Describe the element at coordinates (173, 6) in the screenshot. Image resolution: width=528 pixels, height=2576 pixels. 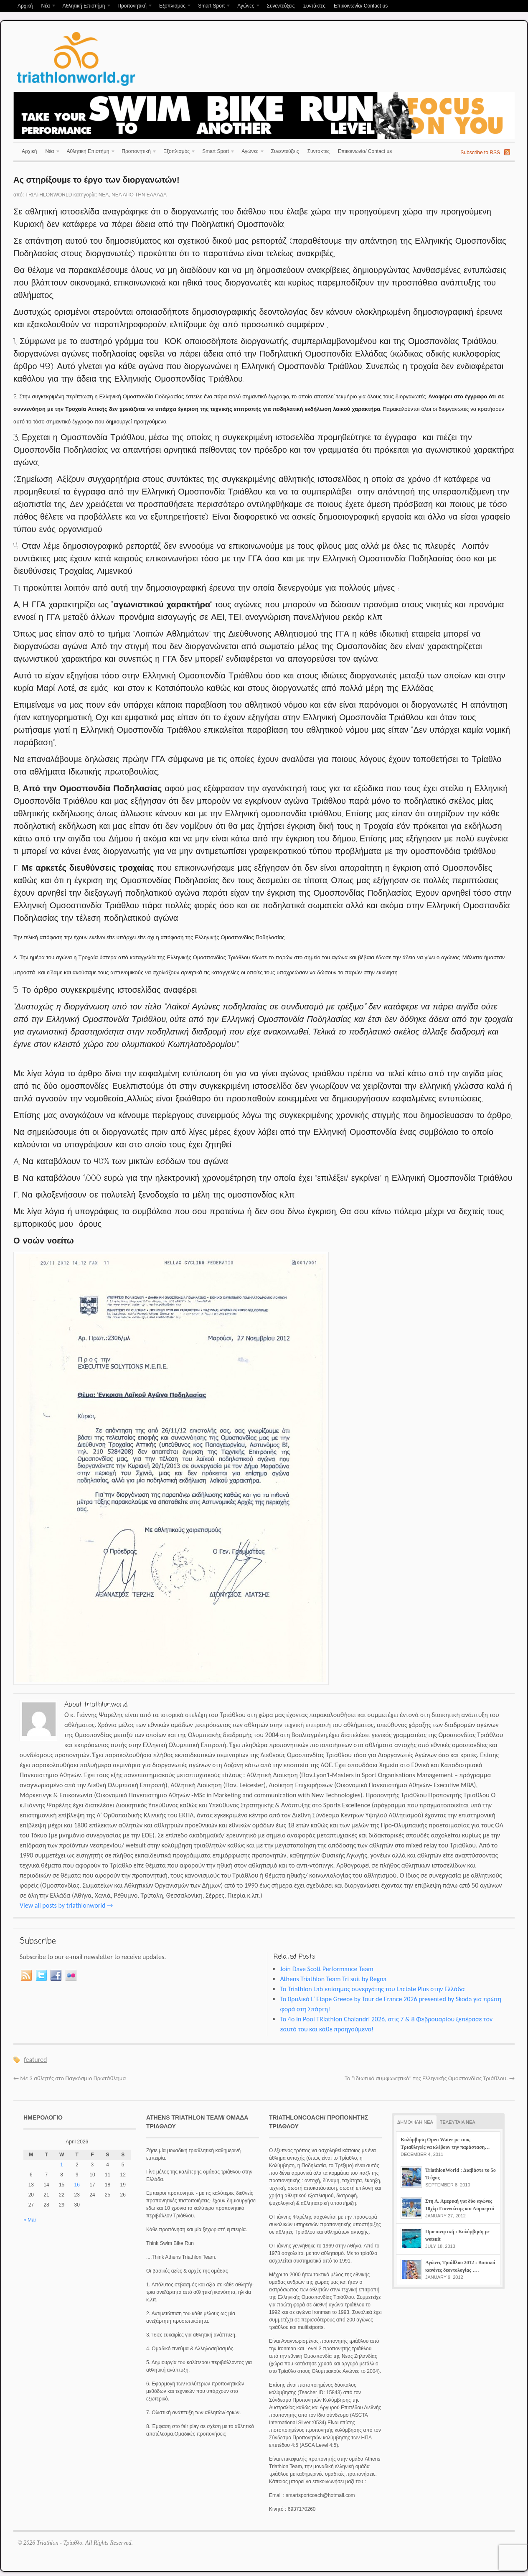
I see `Εξοπλισμός` at that location.